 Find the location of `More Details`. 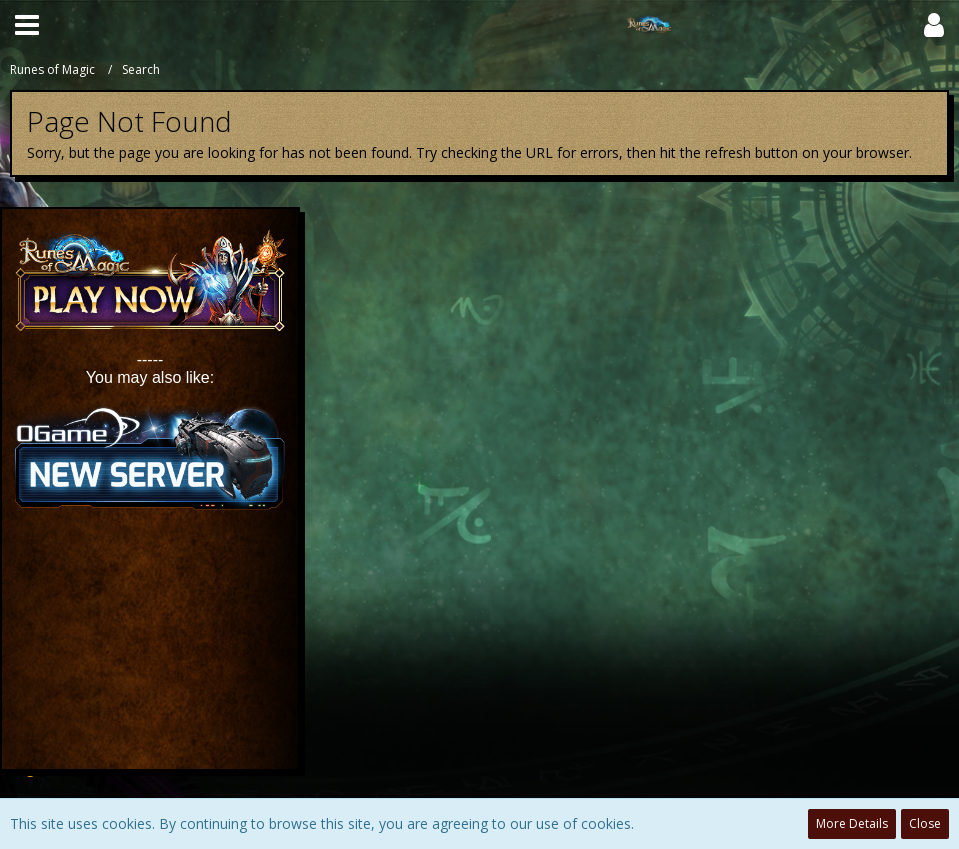

More Details is located at coordinates (852, 823).